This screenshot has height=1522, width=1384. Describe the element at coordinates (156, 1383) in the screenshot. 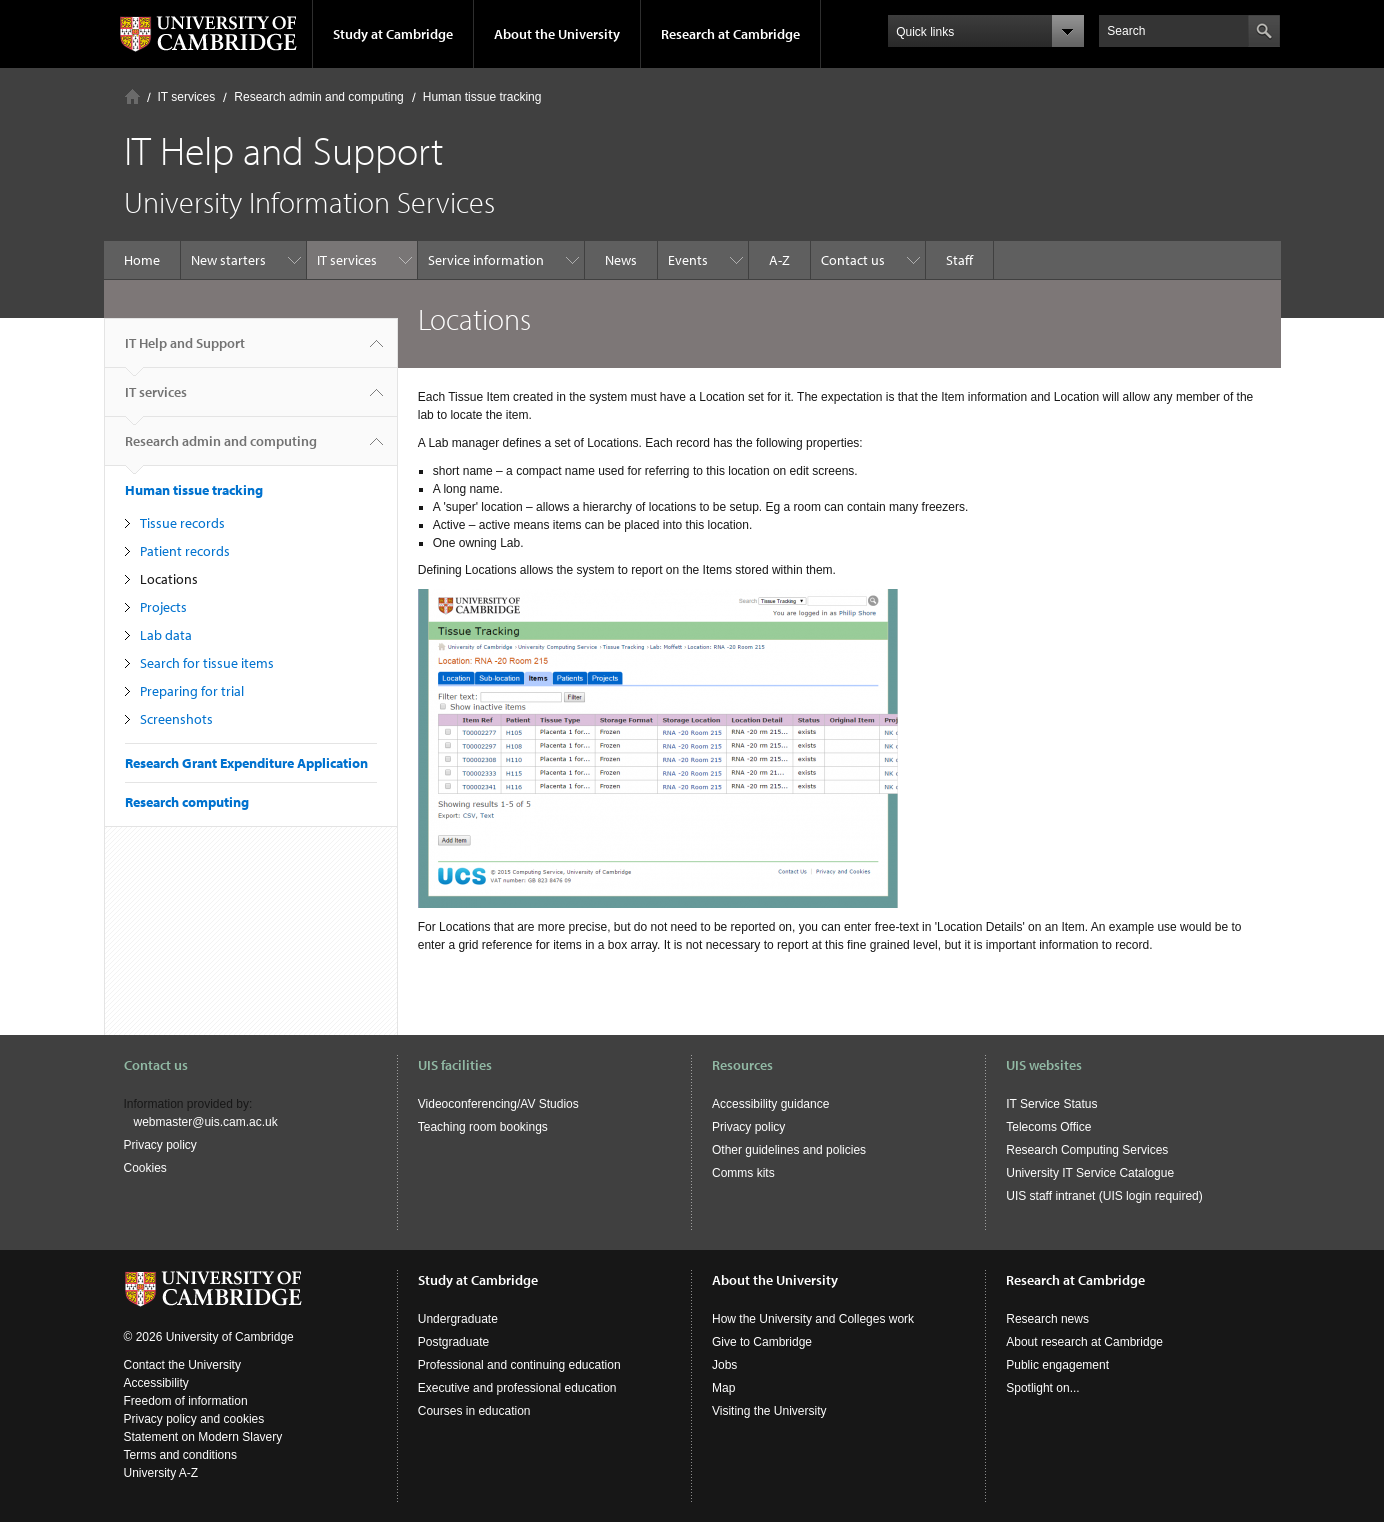

I see `Accessibility` at that location.